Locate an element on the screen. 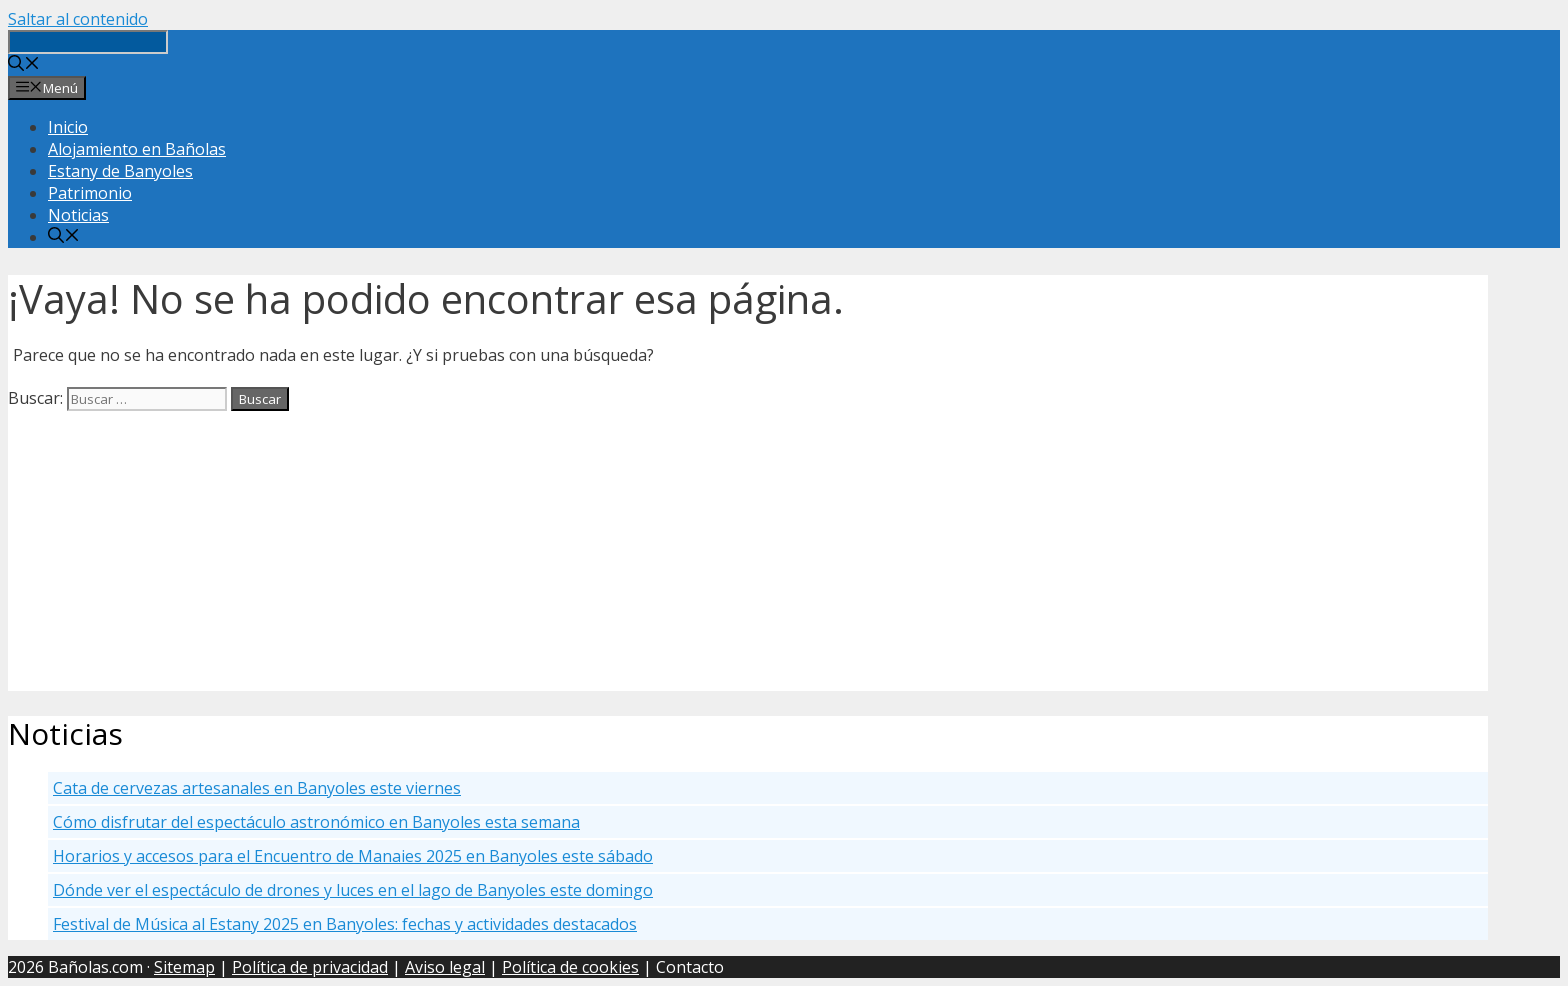  Sitemap is located at coordinates (184, 967).